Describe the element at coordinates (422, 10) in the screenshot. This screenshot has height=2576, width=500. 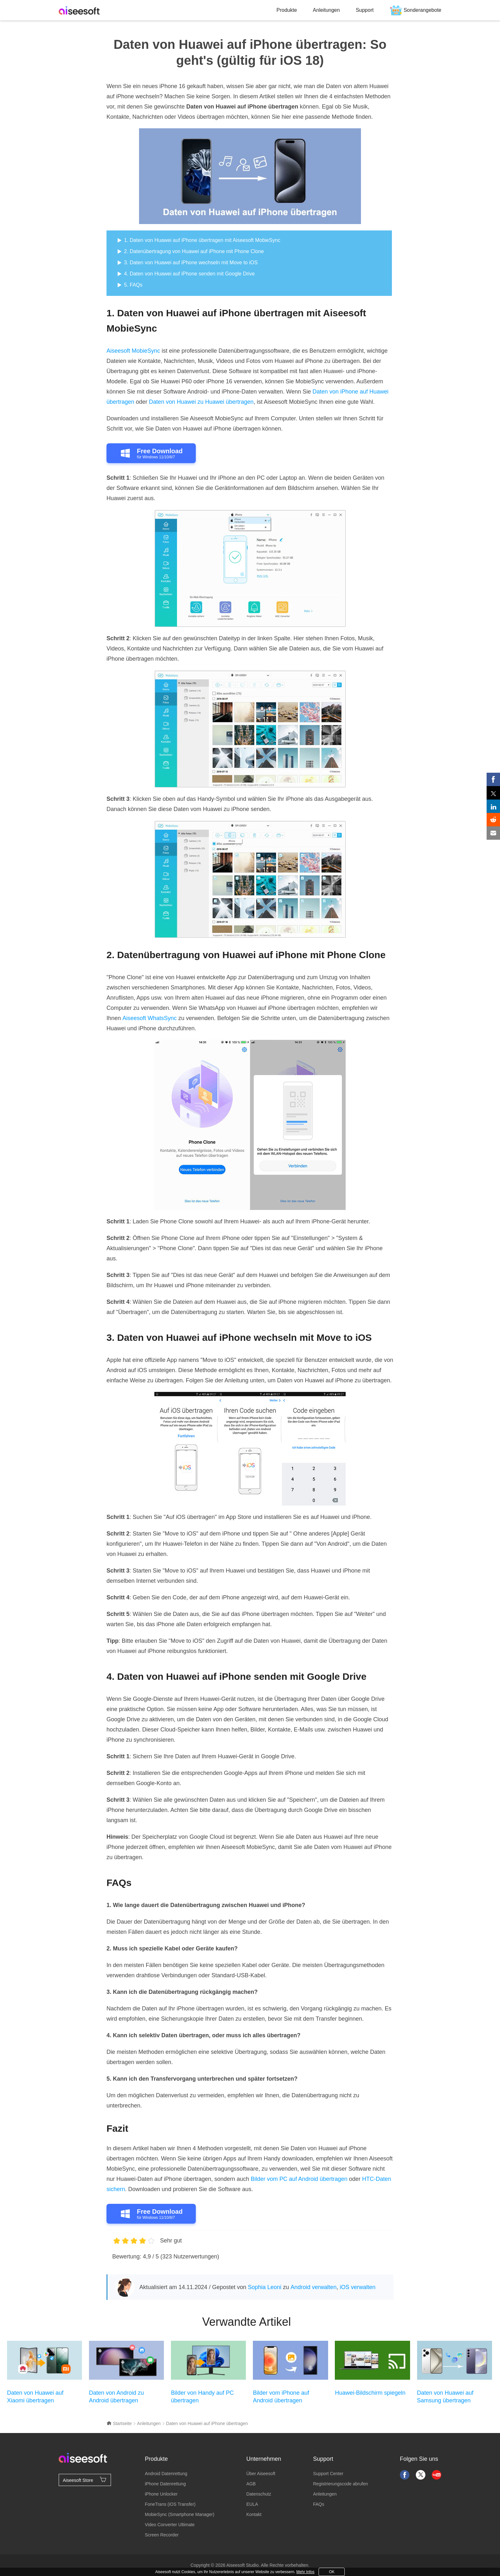
I see `Sonderangebote` at that location.